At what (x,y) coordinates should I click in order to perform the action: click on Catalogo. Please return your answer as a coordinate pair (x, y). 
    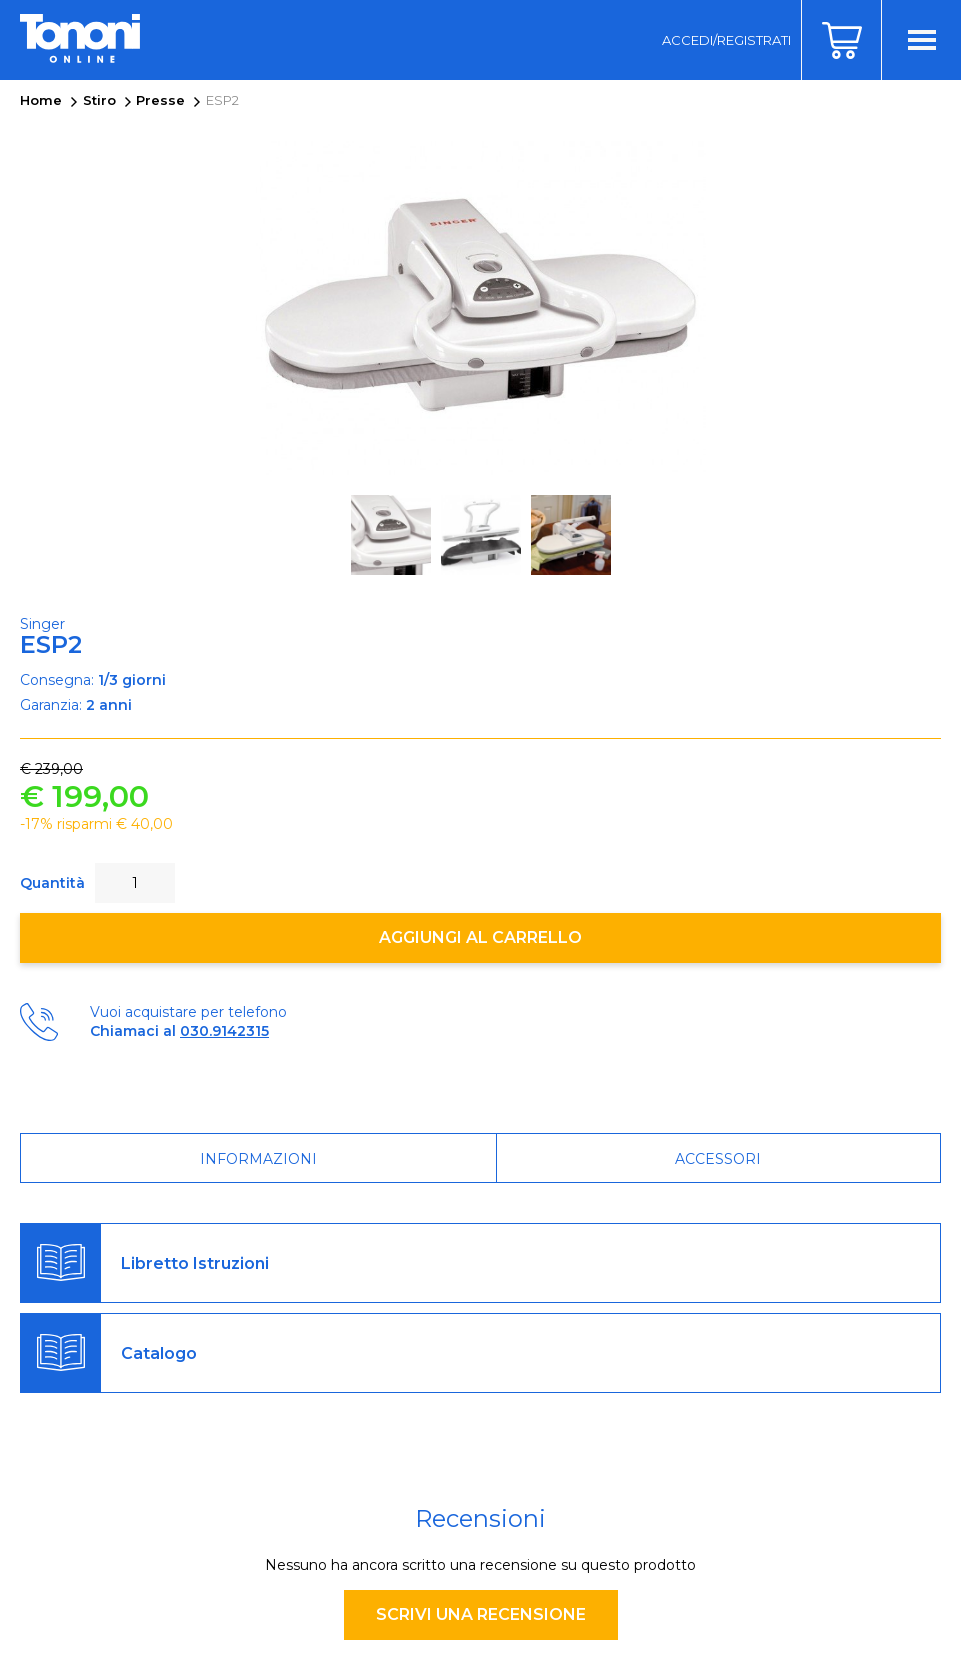
    Looking at the image, I should click on (159, 1353).